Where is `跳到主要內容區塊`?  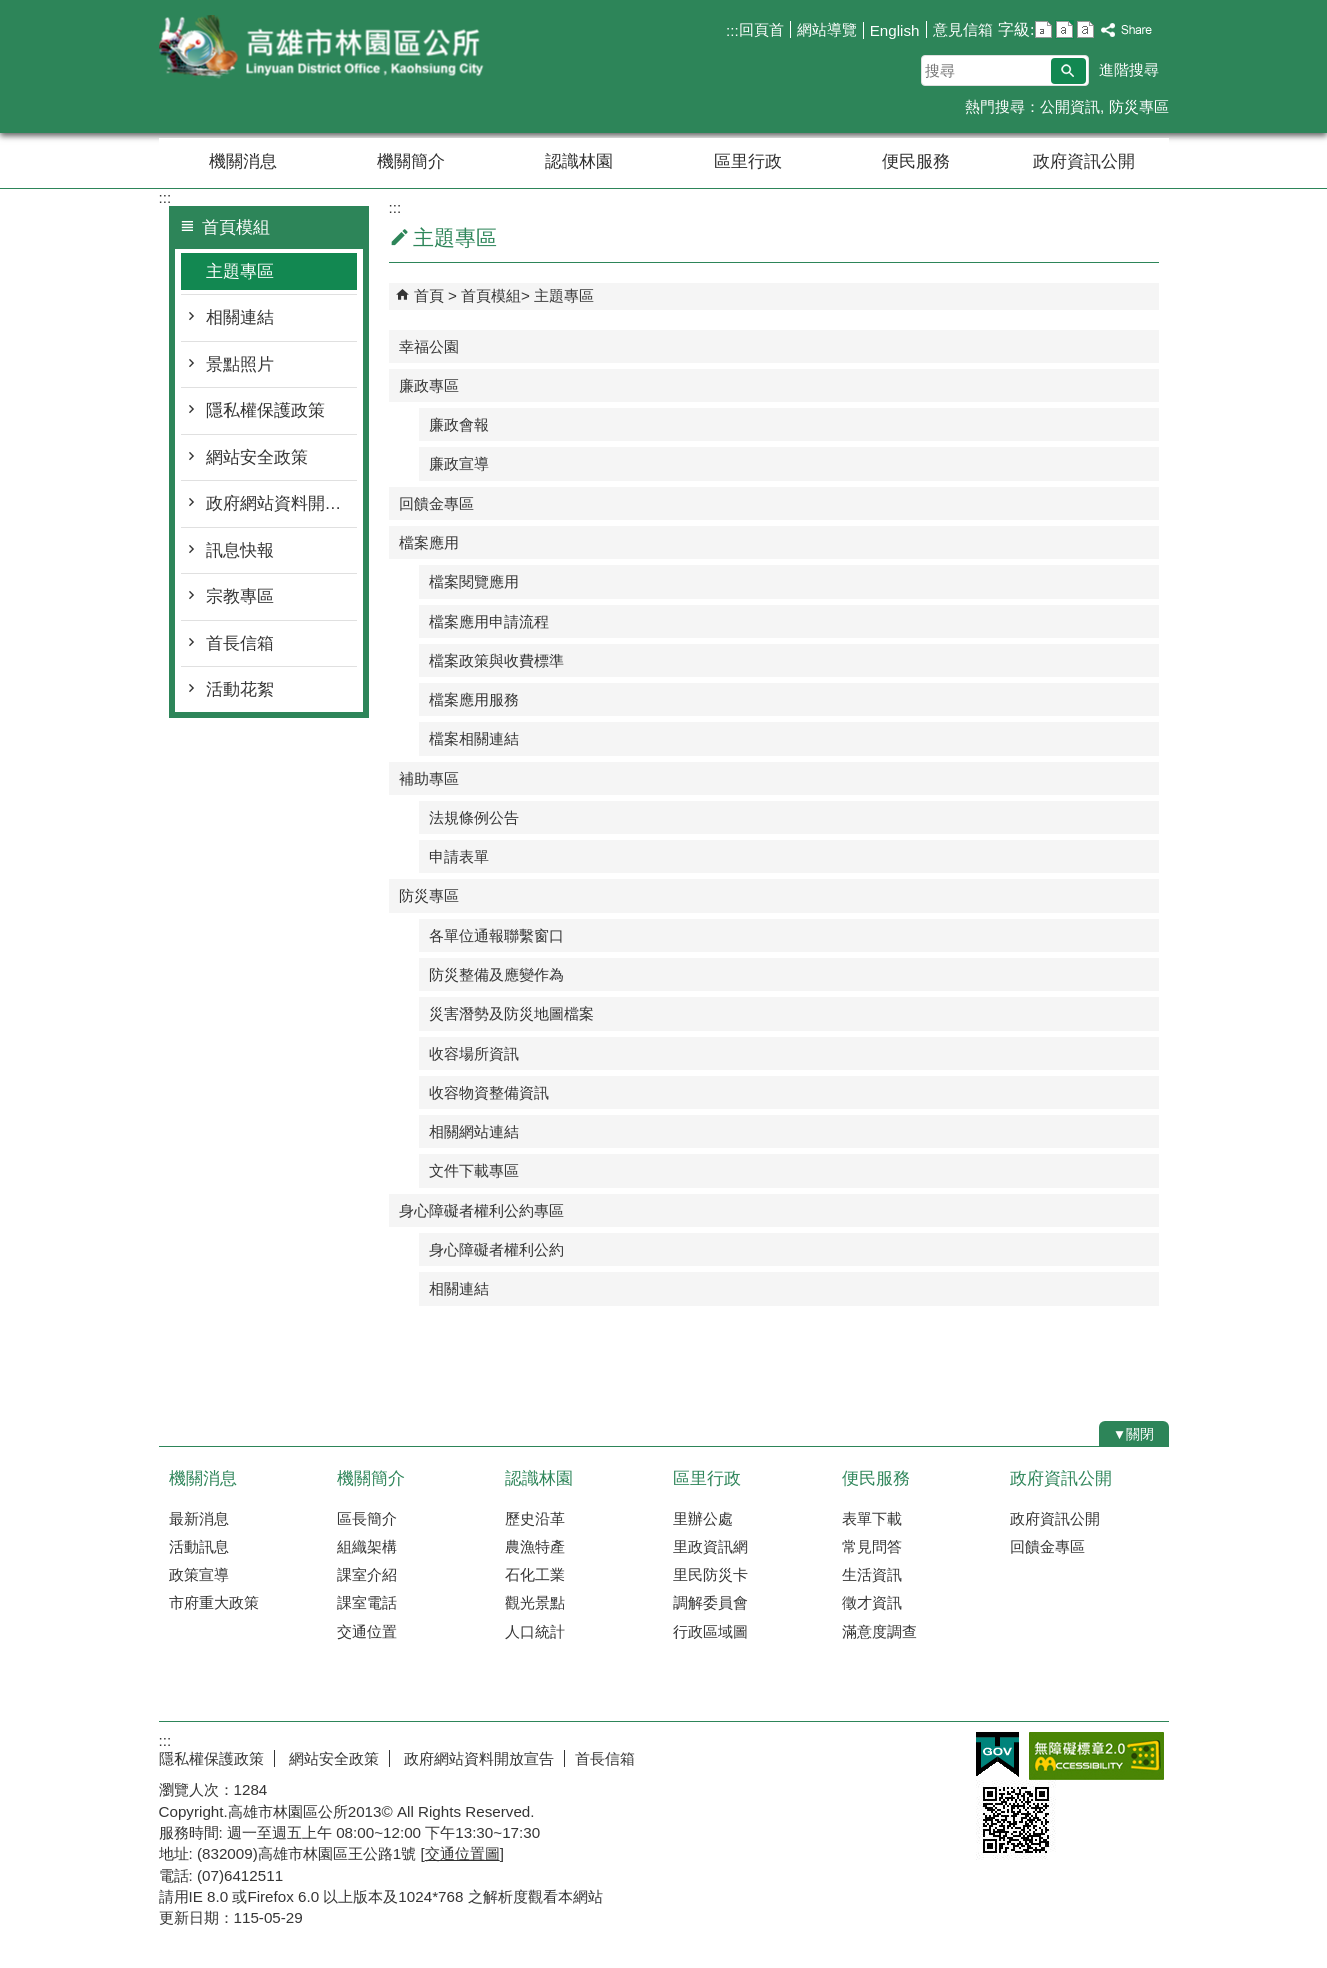 跳到主要內容區塊 is located at coordinates (10, 10).